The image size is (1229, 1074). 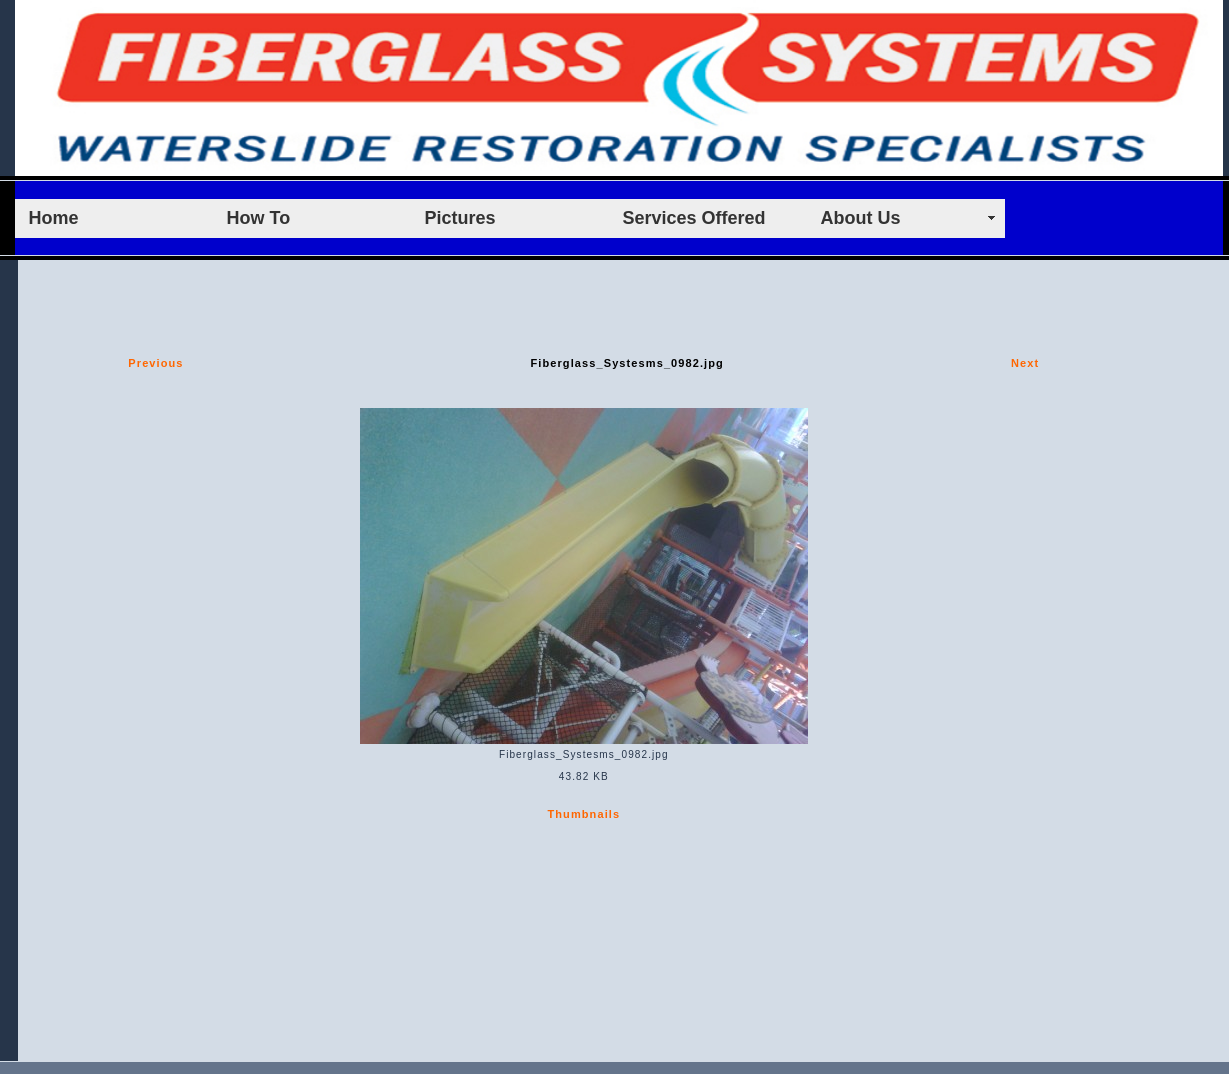 I want to click on About Us, so click(x=861, y=218).